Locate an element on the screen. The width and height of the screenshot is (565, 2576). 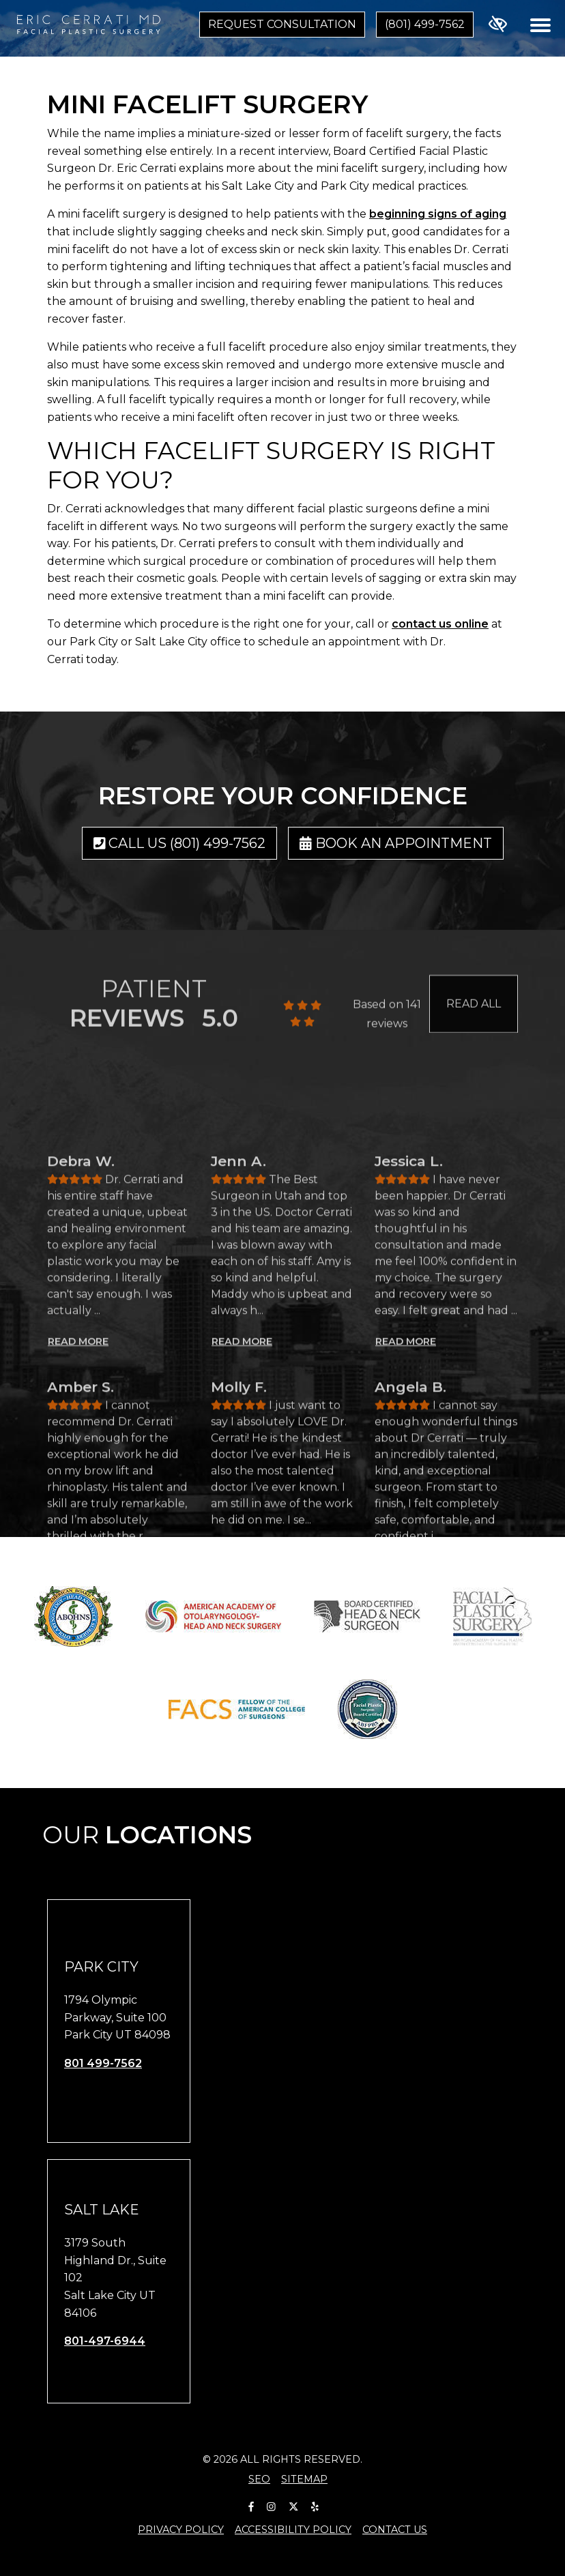
[Toggle navigation] is located at coordinates (540, 24).